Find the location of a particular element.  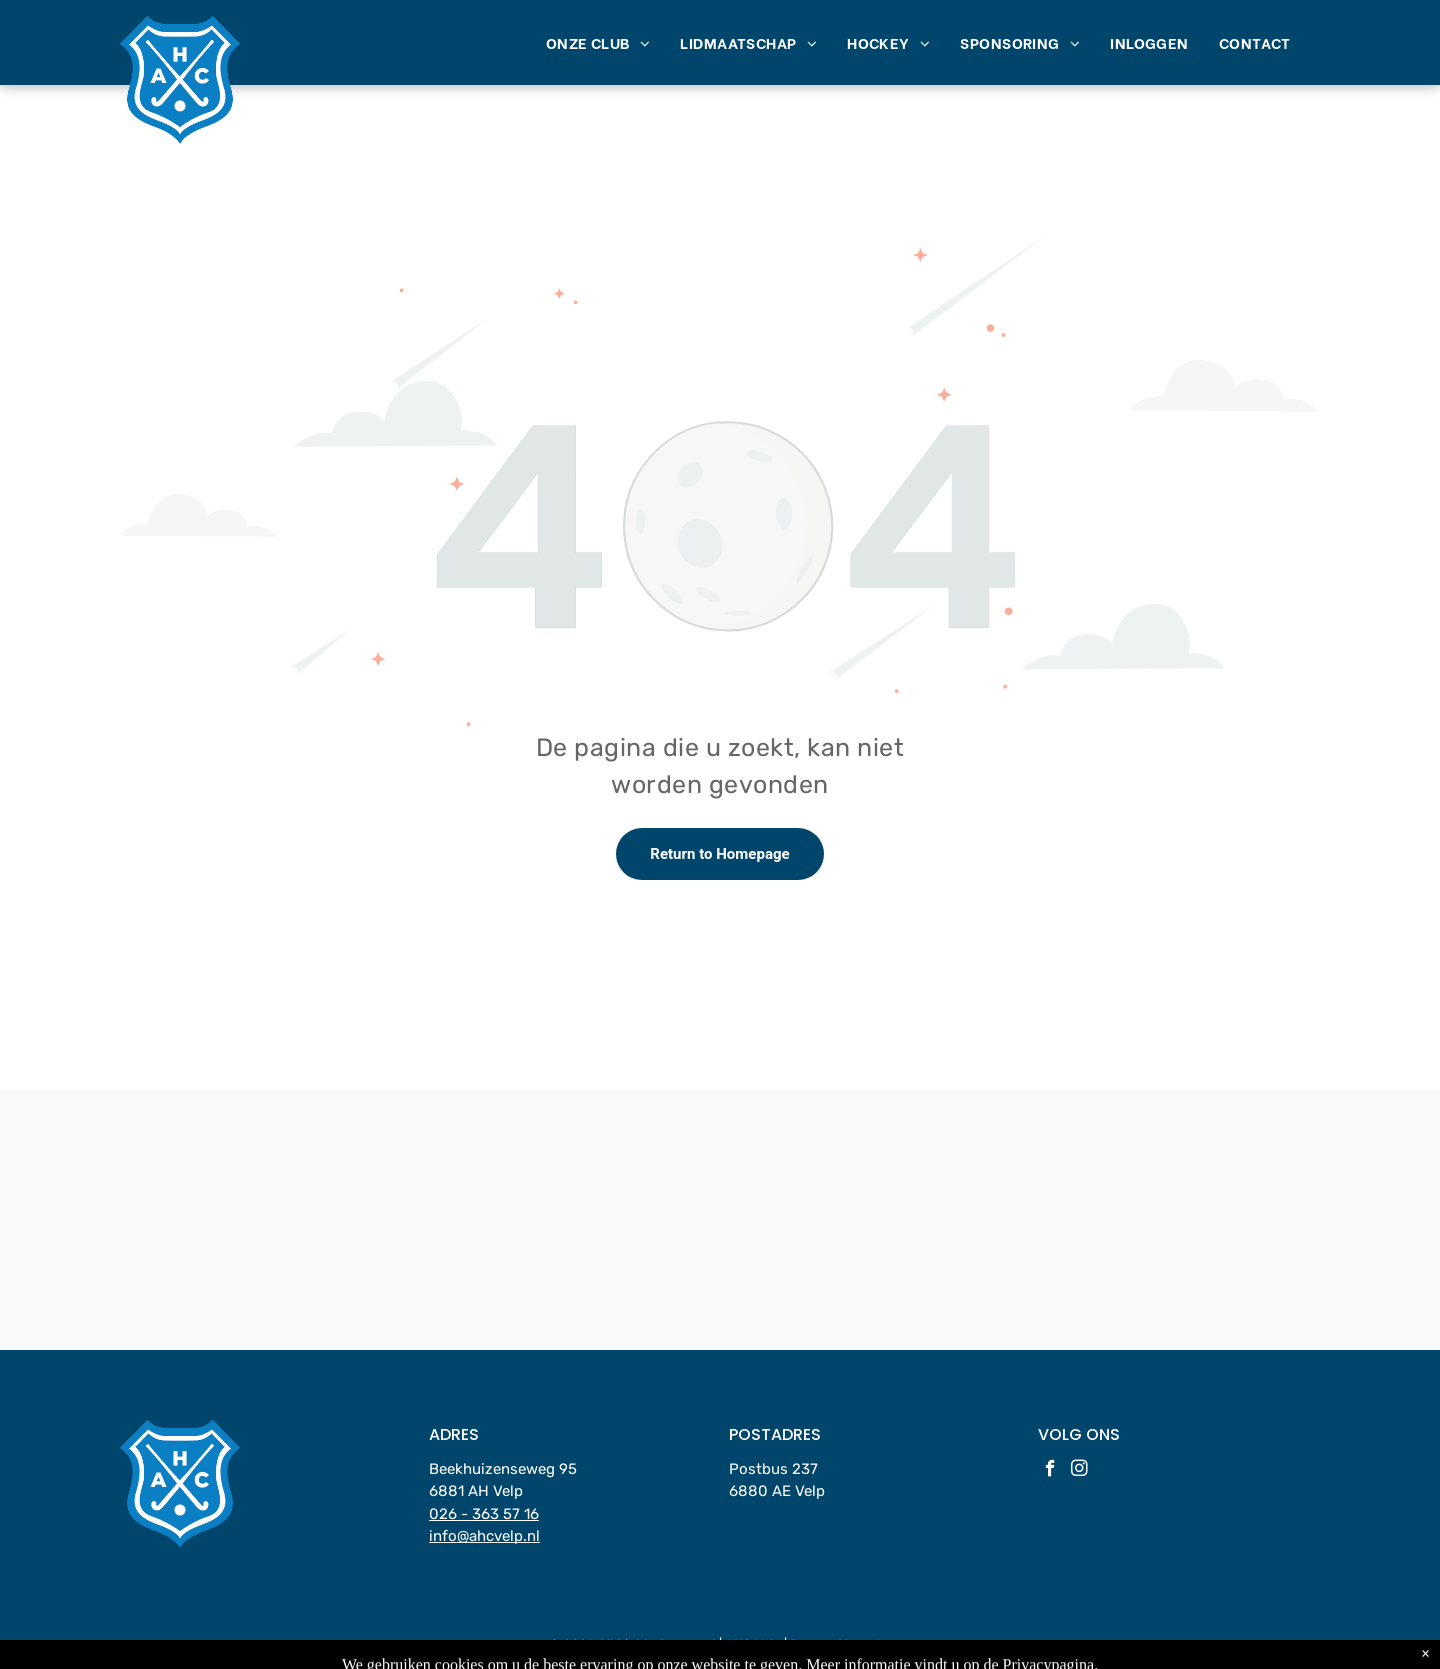

[menuitem] is located at coordinates (598, 42).